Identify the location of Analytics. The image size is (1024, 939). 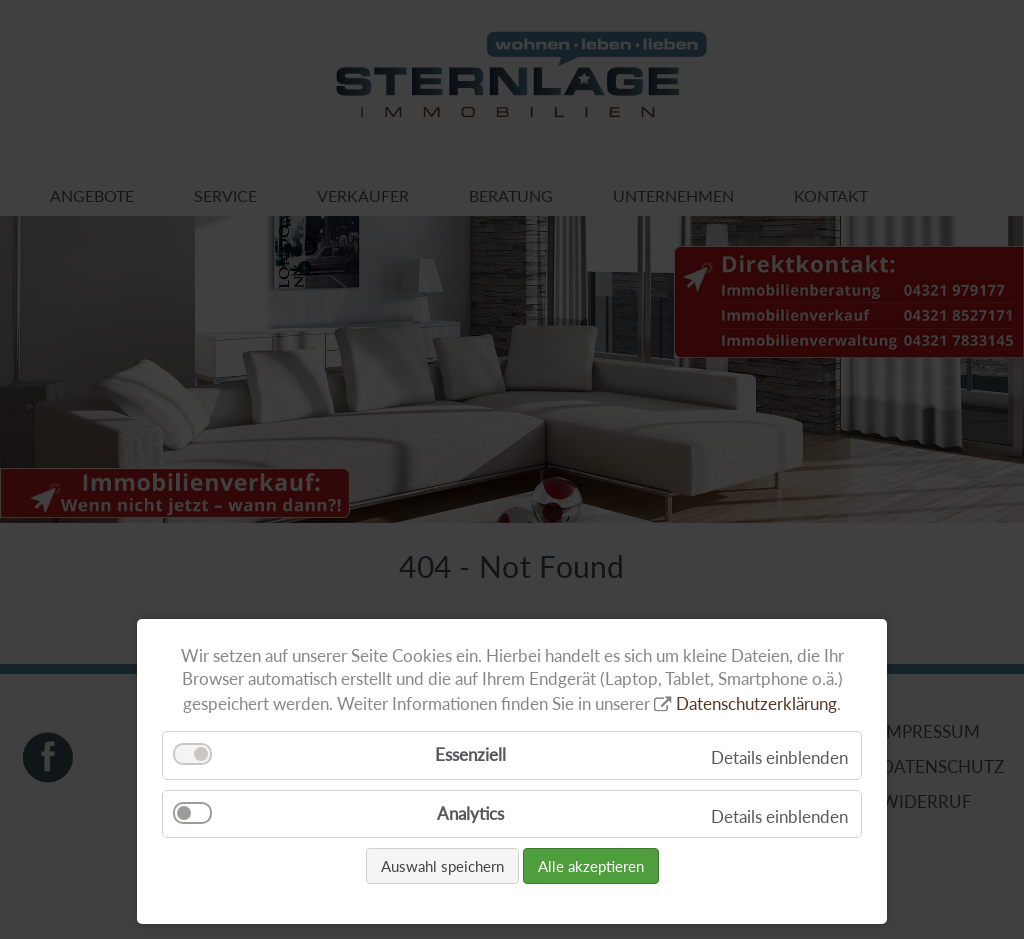
(470, 813).